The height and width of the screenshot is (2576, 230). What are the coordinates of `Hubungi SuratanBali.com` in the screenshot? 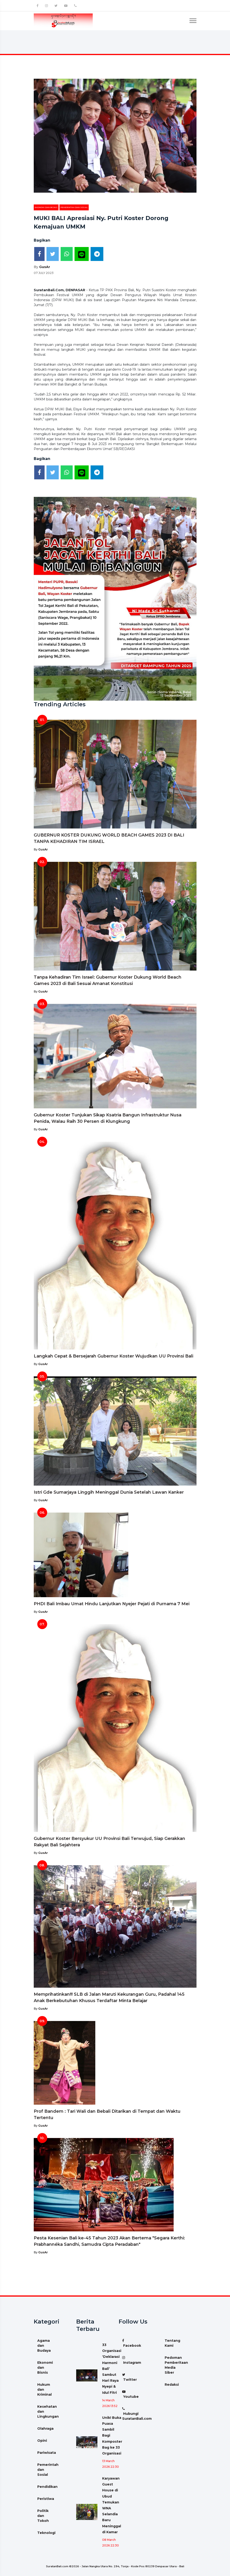 It's located at (131, 2414).